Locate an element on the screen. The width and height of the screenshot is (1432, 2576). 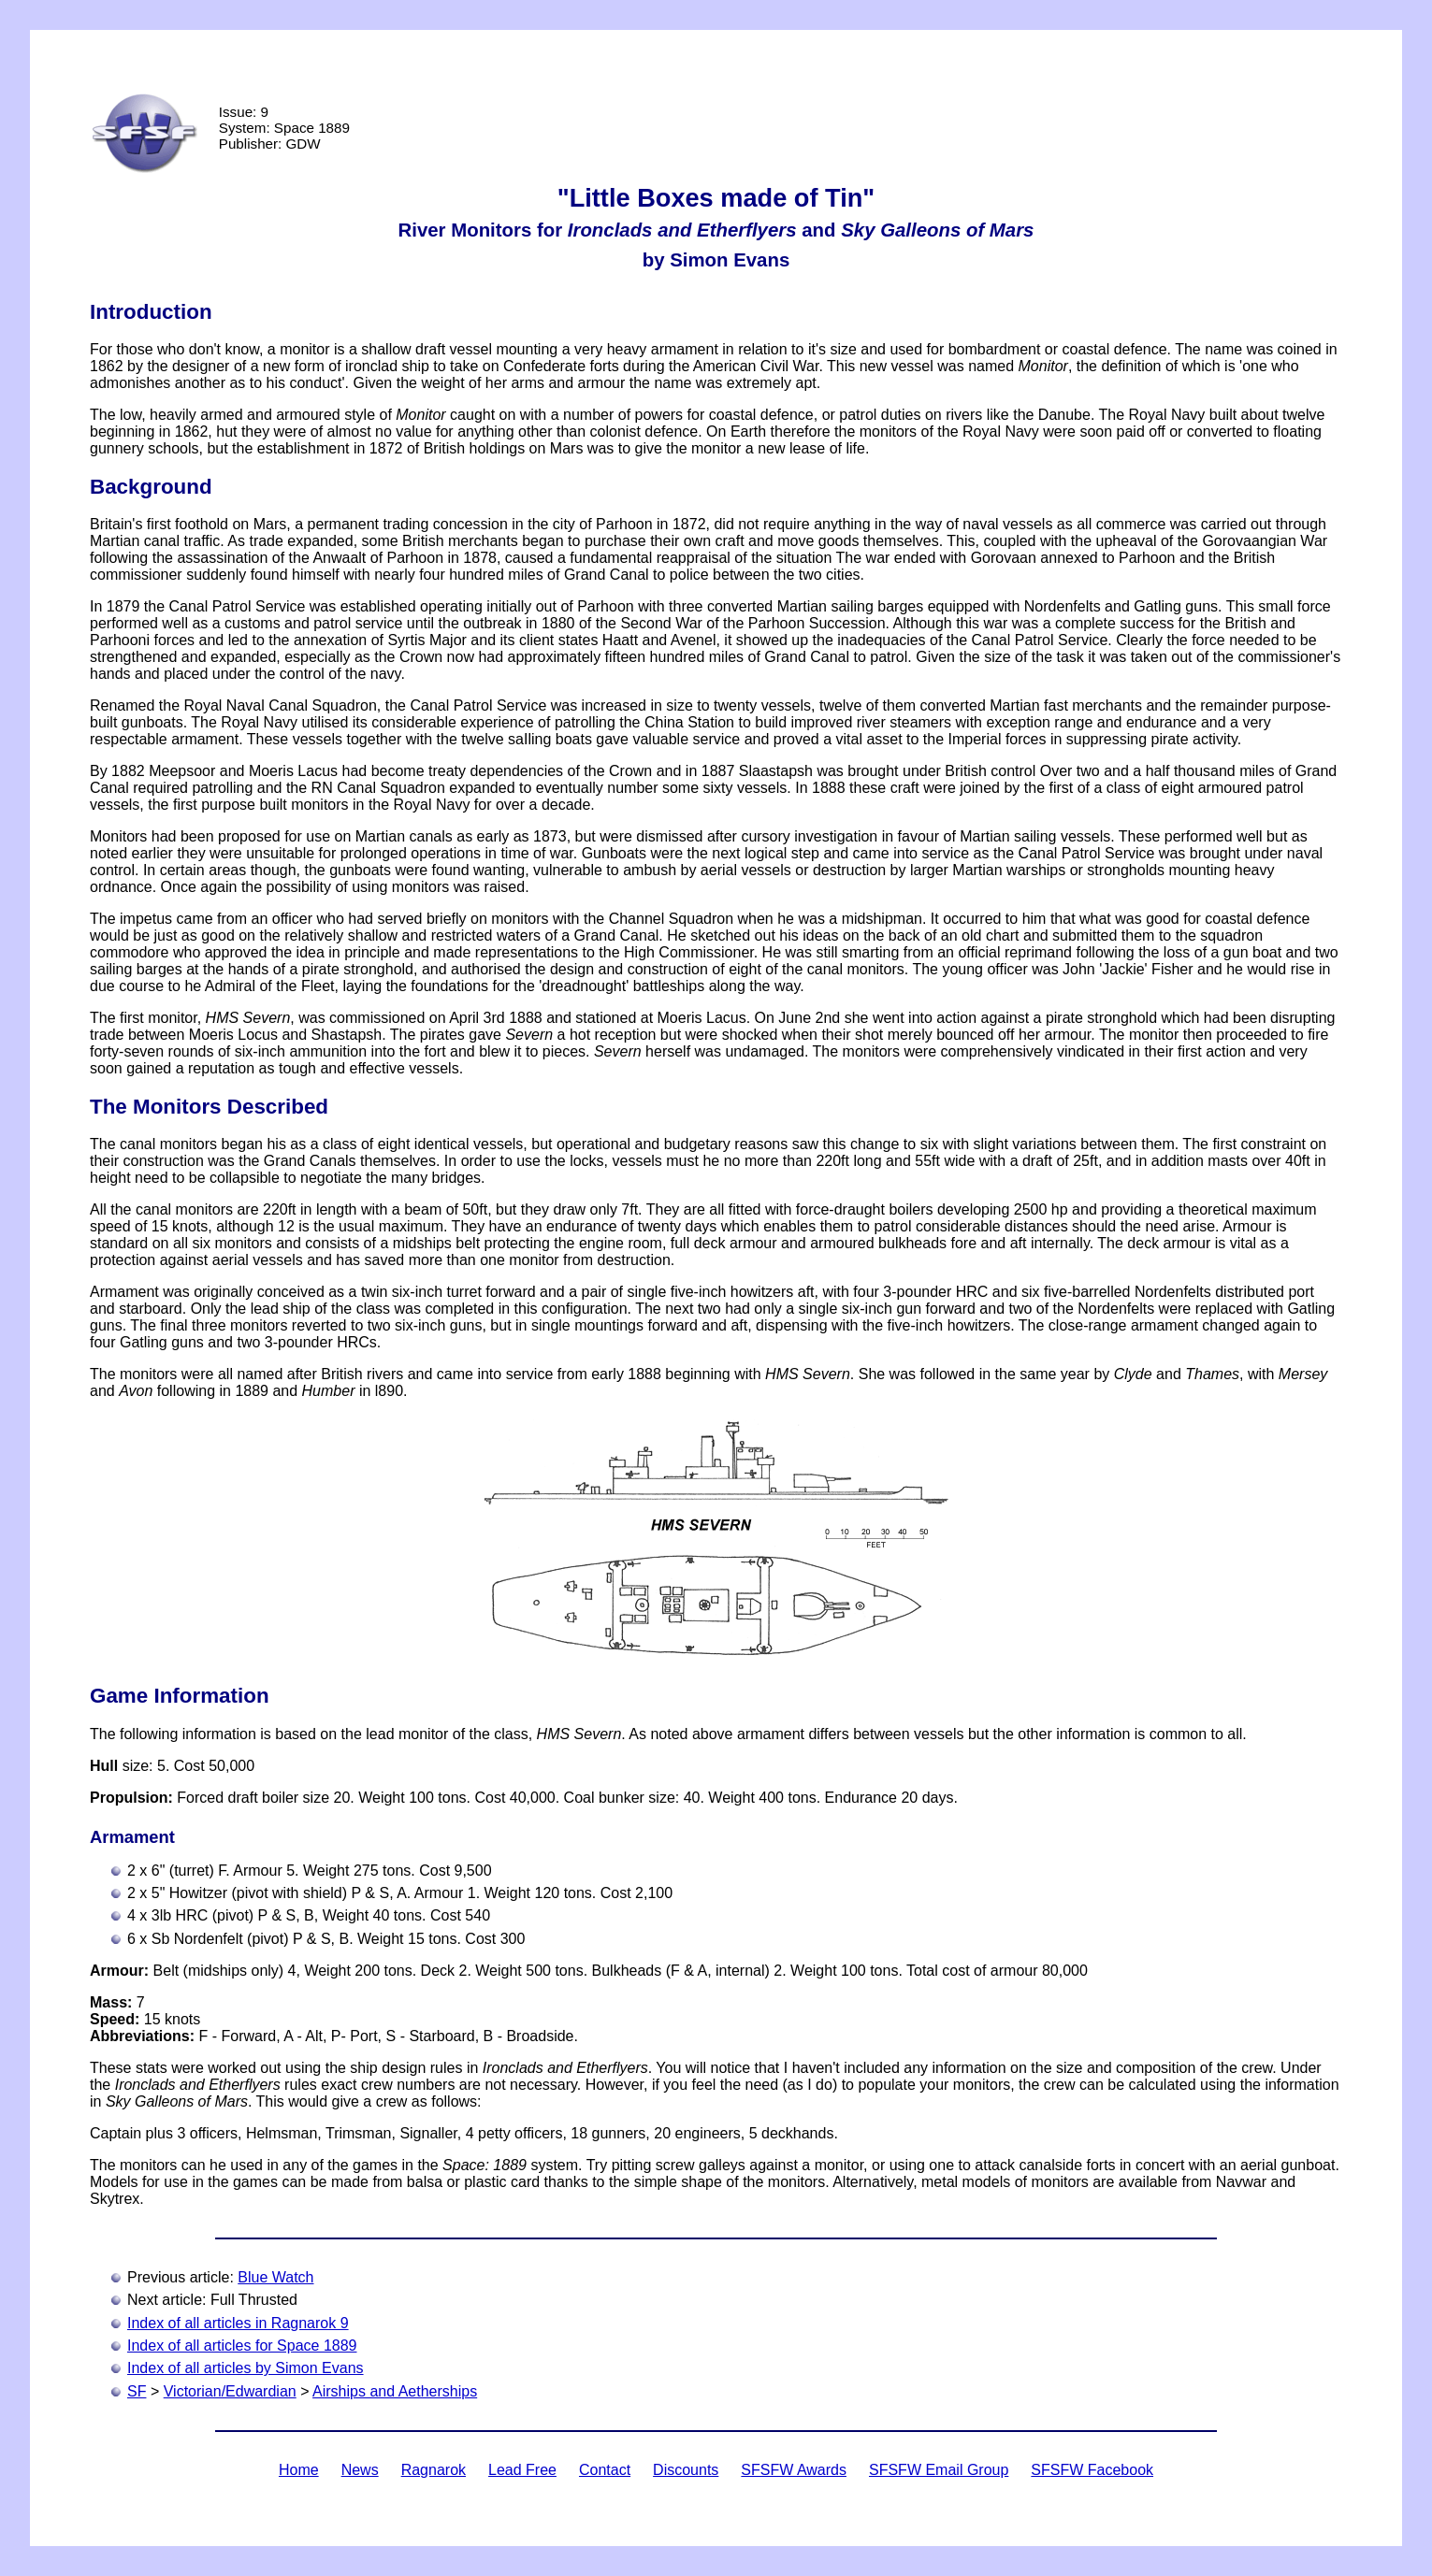
SFSFW Email Group is located at coordinates (938, 2470).